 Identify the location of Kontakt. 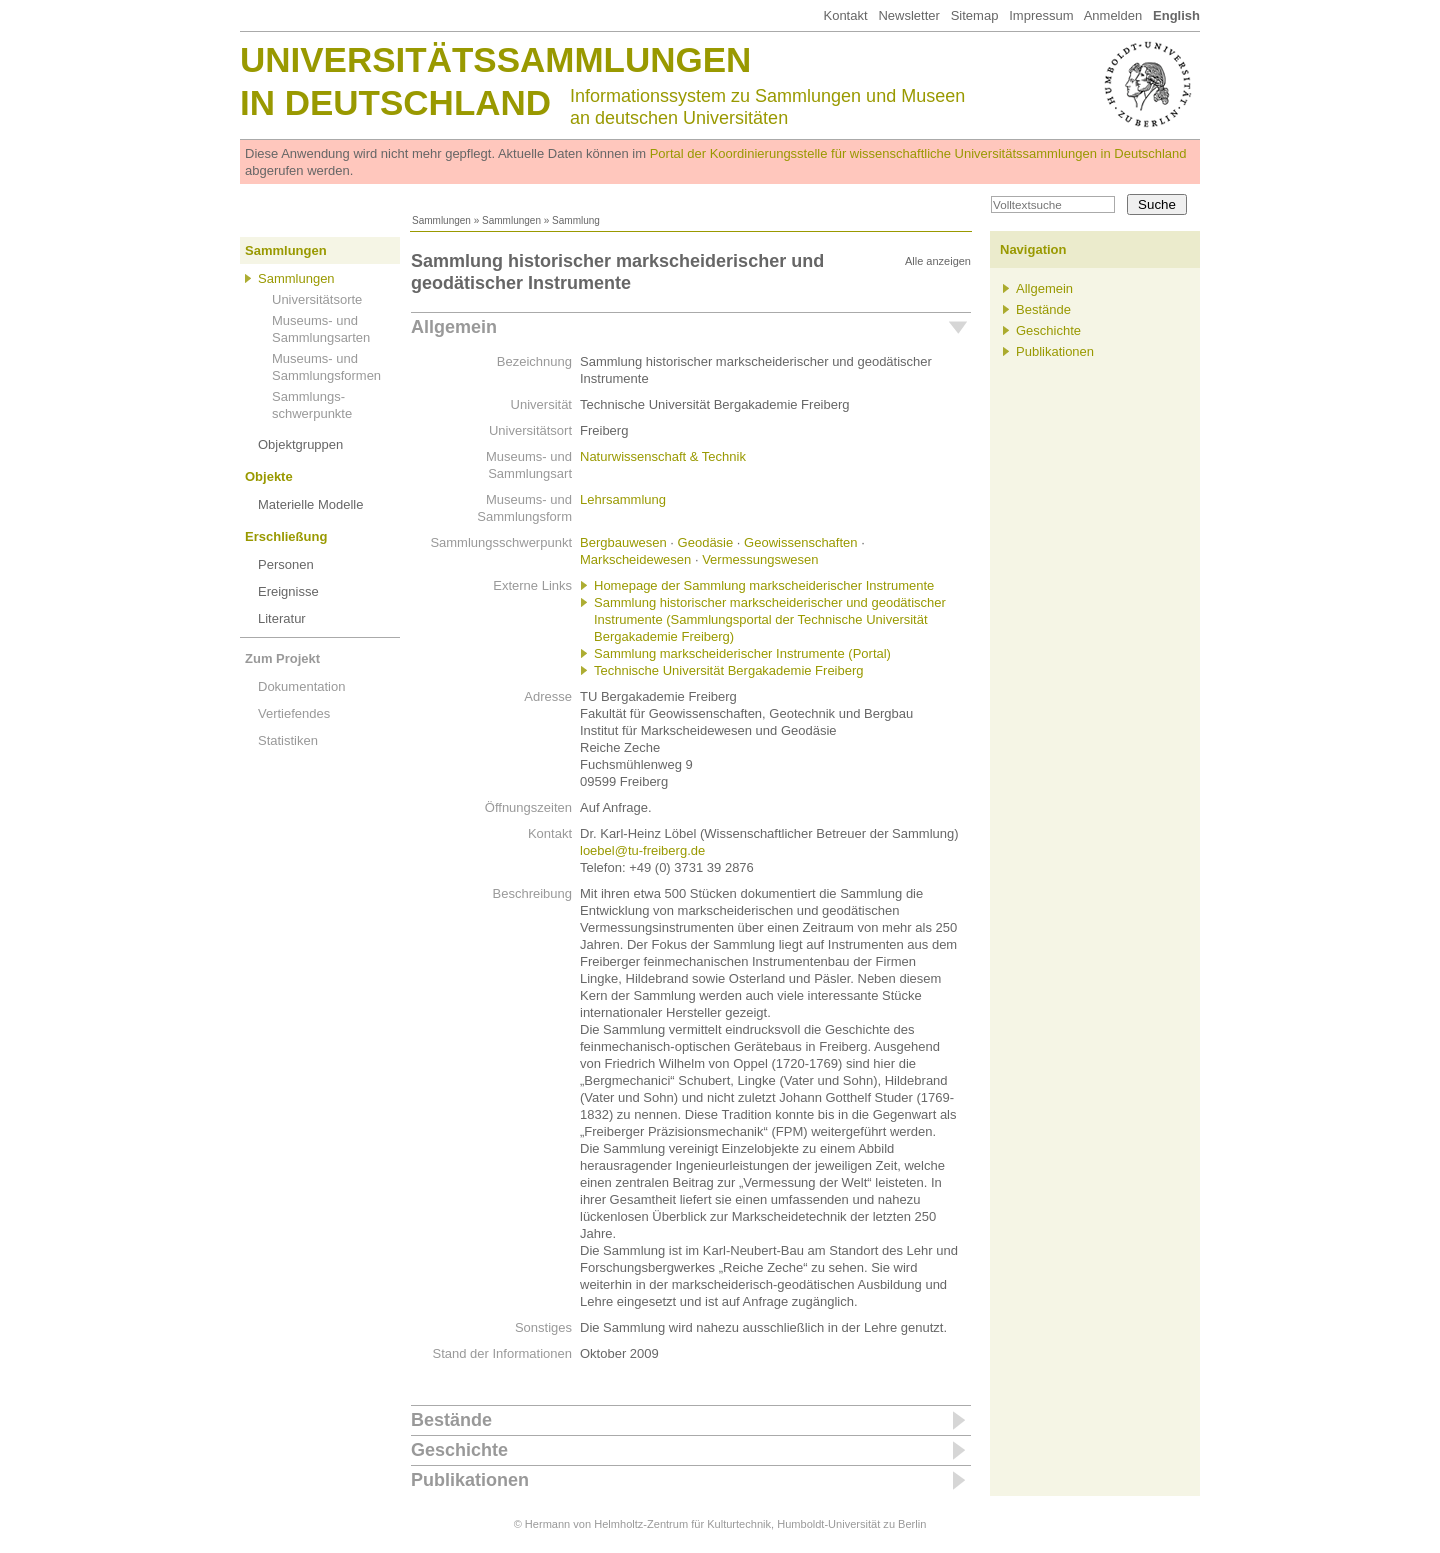
(845, 15).